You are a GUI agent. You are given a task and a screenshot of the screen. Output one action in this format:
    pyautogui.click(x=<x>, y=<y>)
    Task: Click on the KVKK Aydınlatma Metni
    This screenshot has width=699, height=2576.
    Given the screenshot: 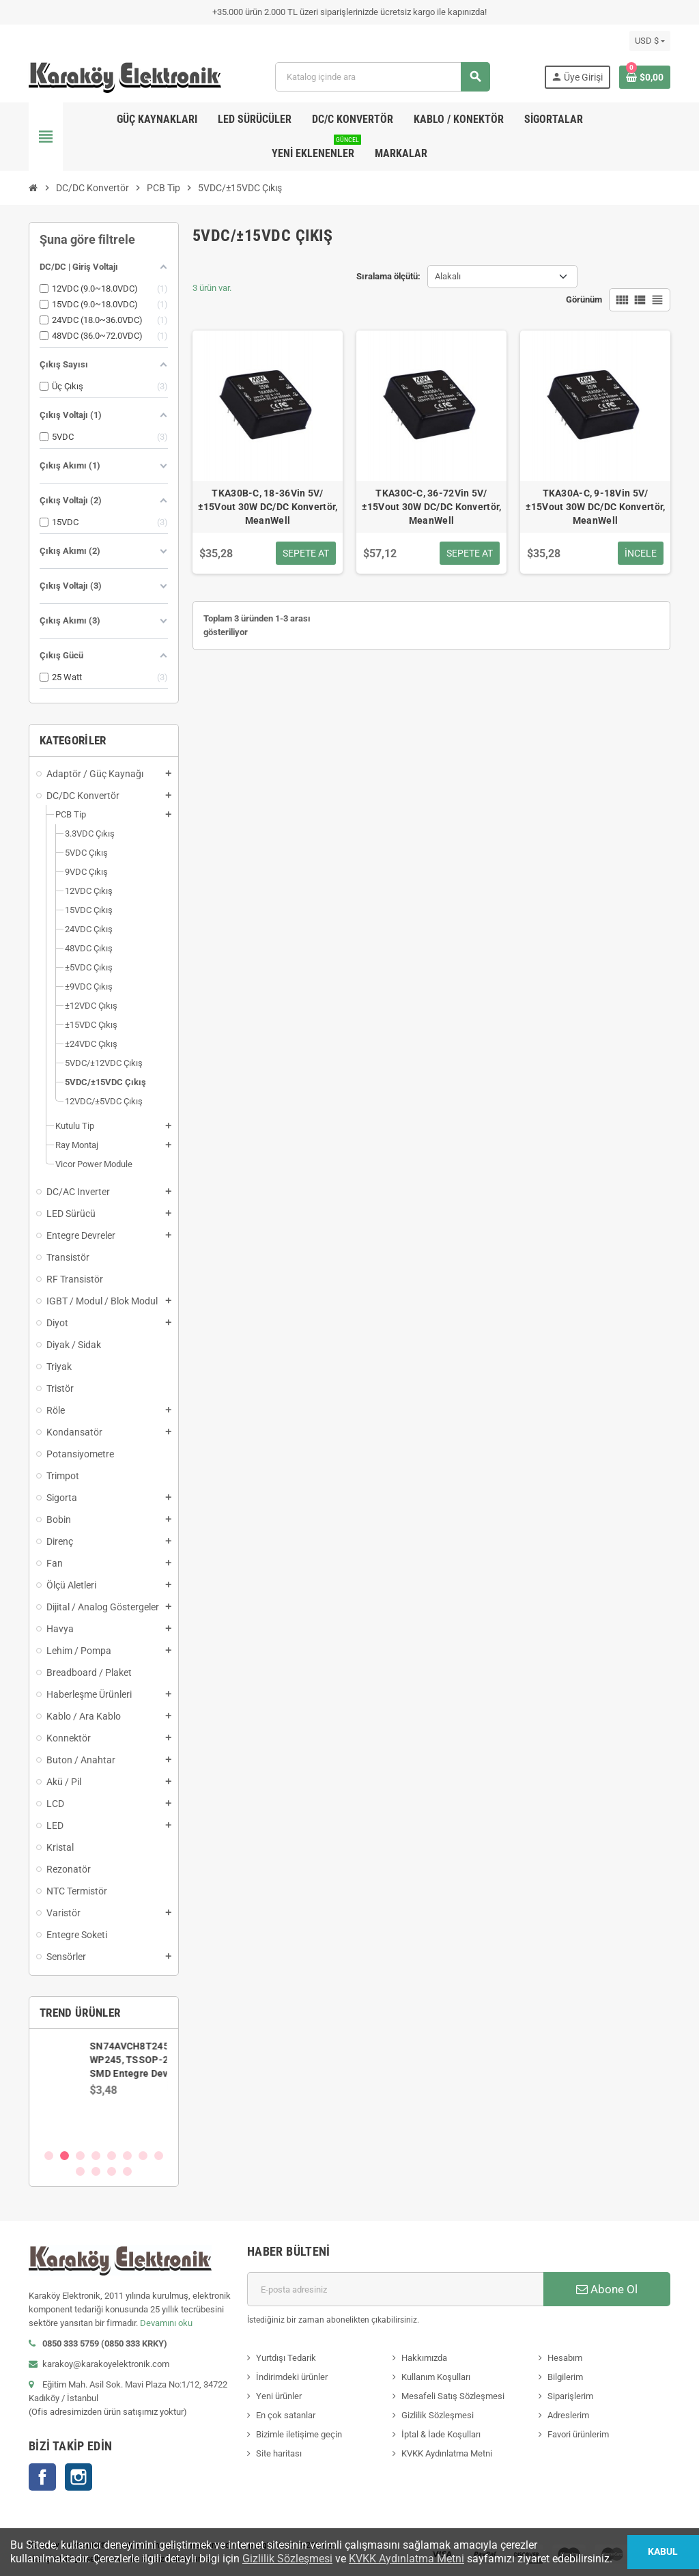 What is the action you would take?
    pyautogui.click(x=446, y=2453)
    